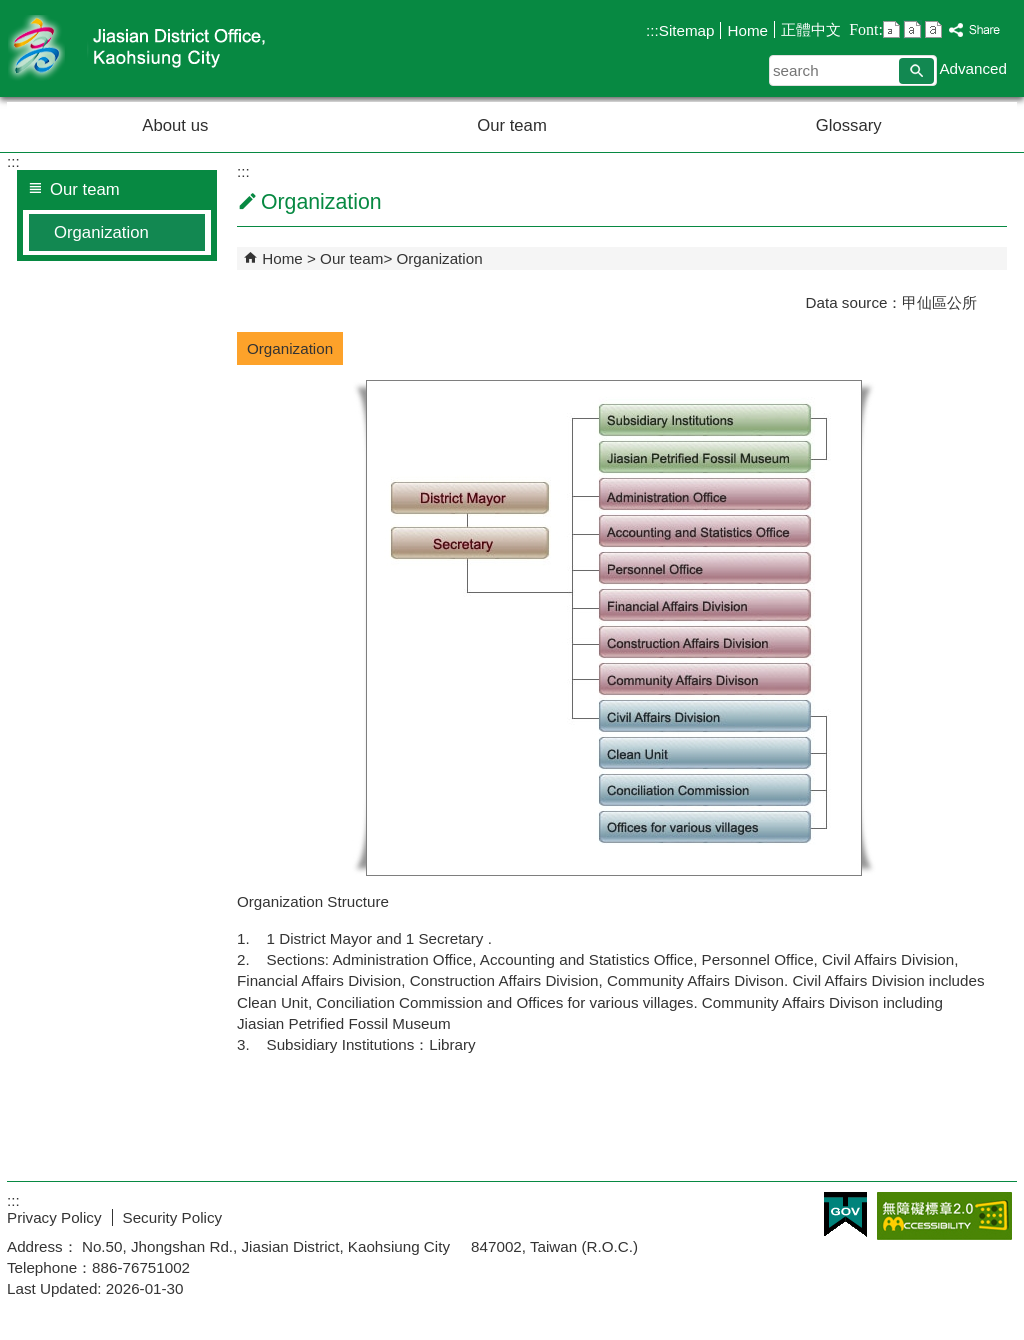 The width and height of the screenshot is (1024, 1340). What do you see at coordinates (54, 1217) in the screenshot?
I see `Privacy Policy` at bounding box center [54, 1217].